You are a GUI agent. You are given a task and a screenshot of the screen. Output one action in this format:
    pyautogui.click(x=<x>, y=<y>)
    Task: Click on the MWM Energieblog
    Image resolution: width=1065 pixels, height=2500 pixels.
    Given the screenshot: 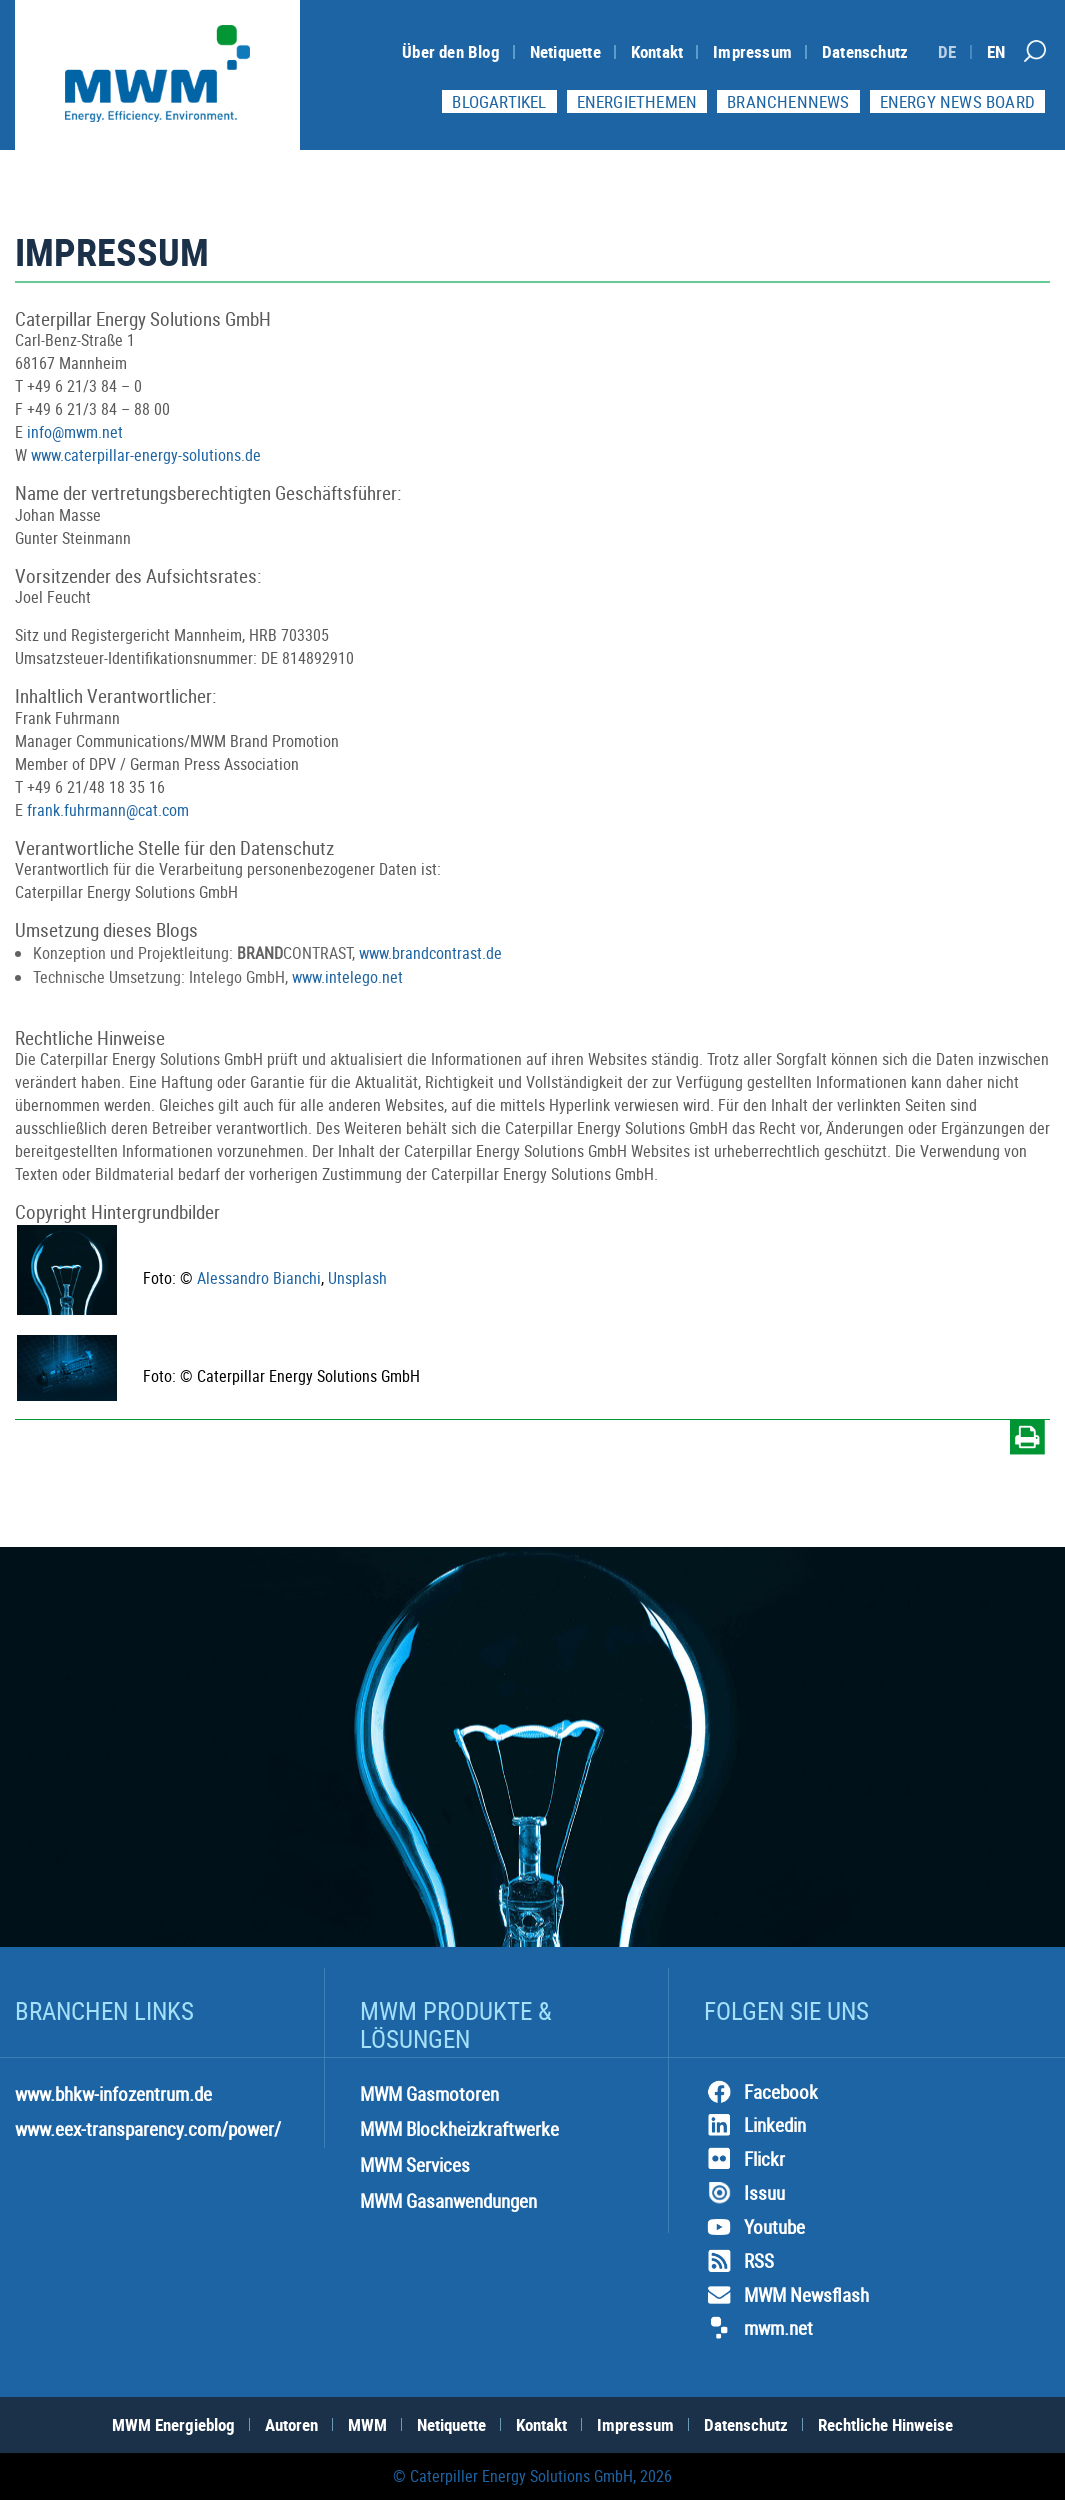 What is the action you would take?
    pyautogui.click(x=173, y=2424)
    